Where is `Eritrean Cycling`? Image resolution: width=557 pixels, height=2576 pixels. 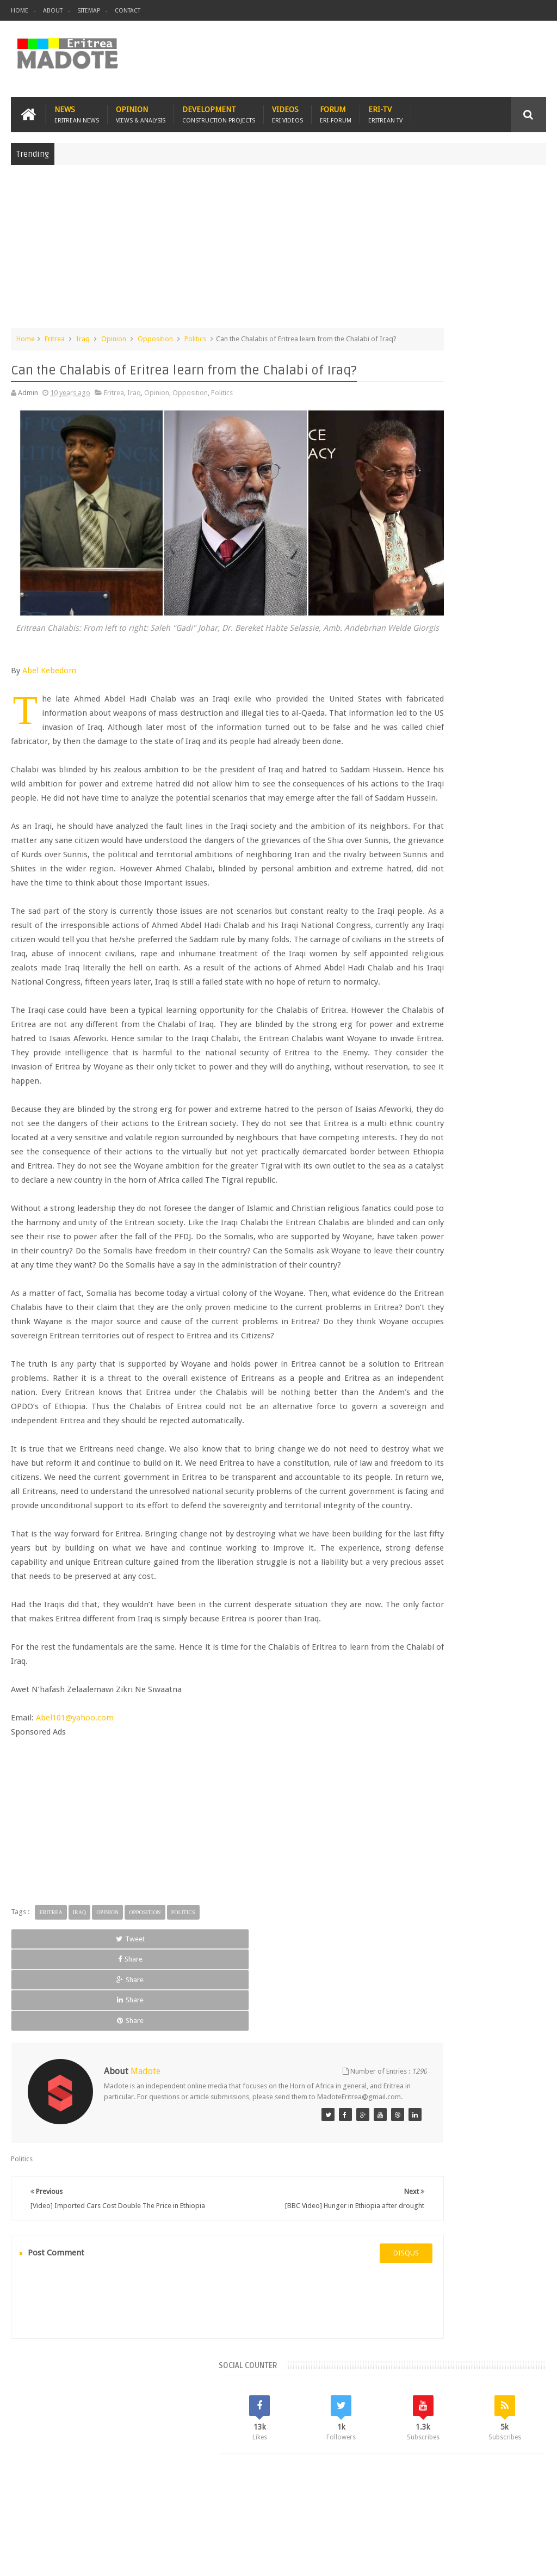
Eritrean Cycling is located at coordinates (413, 887).